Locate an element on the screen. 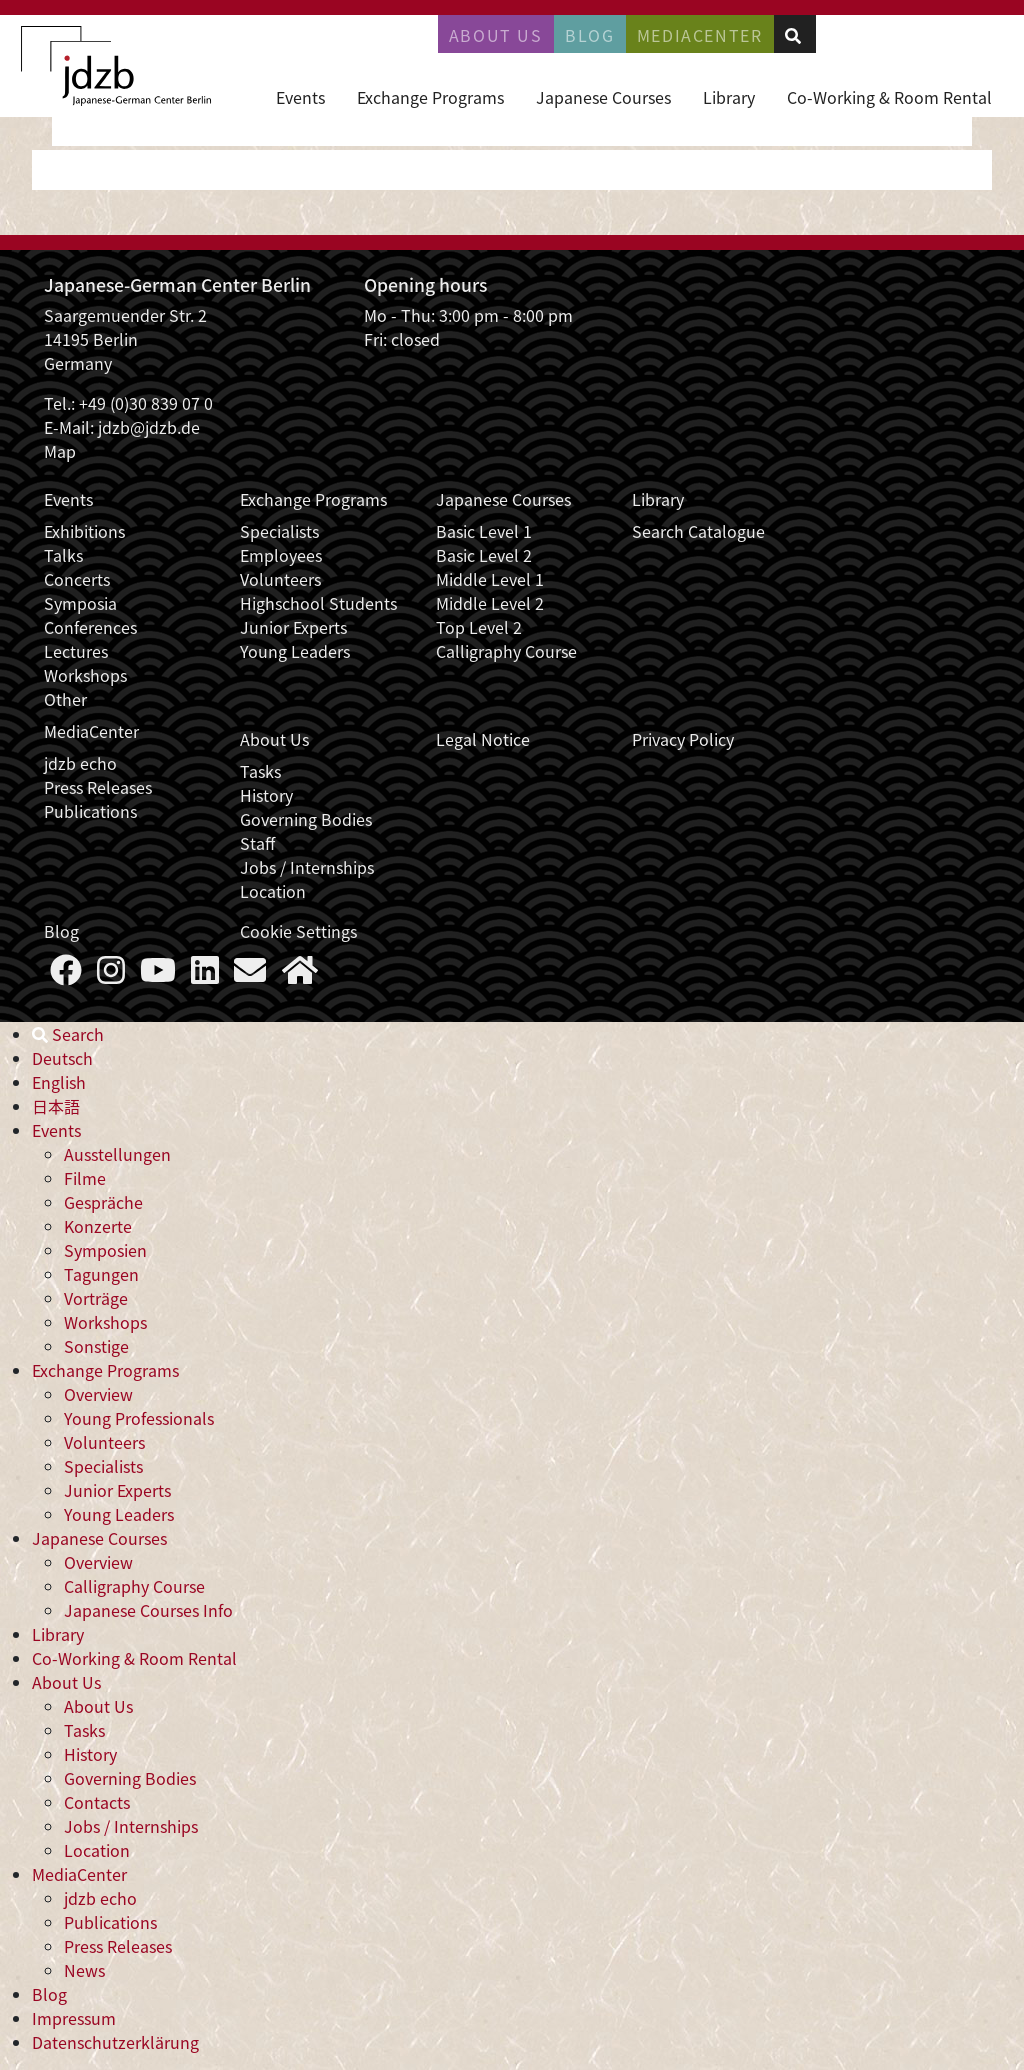 This screenshot has height=2070, width=1024. Blog is located at coordinates (589, 35).